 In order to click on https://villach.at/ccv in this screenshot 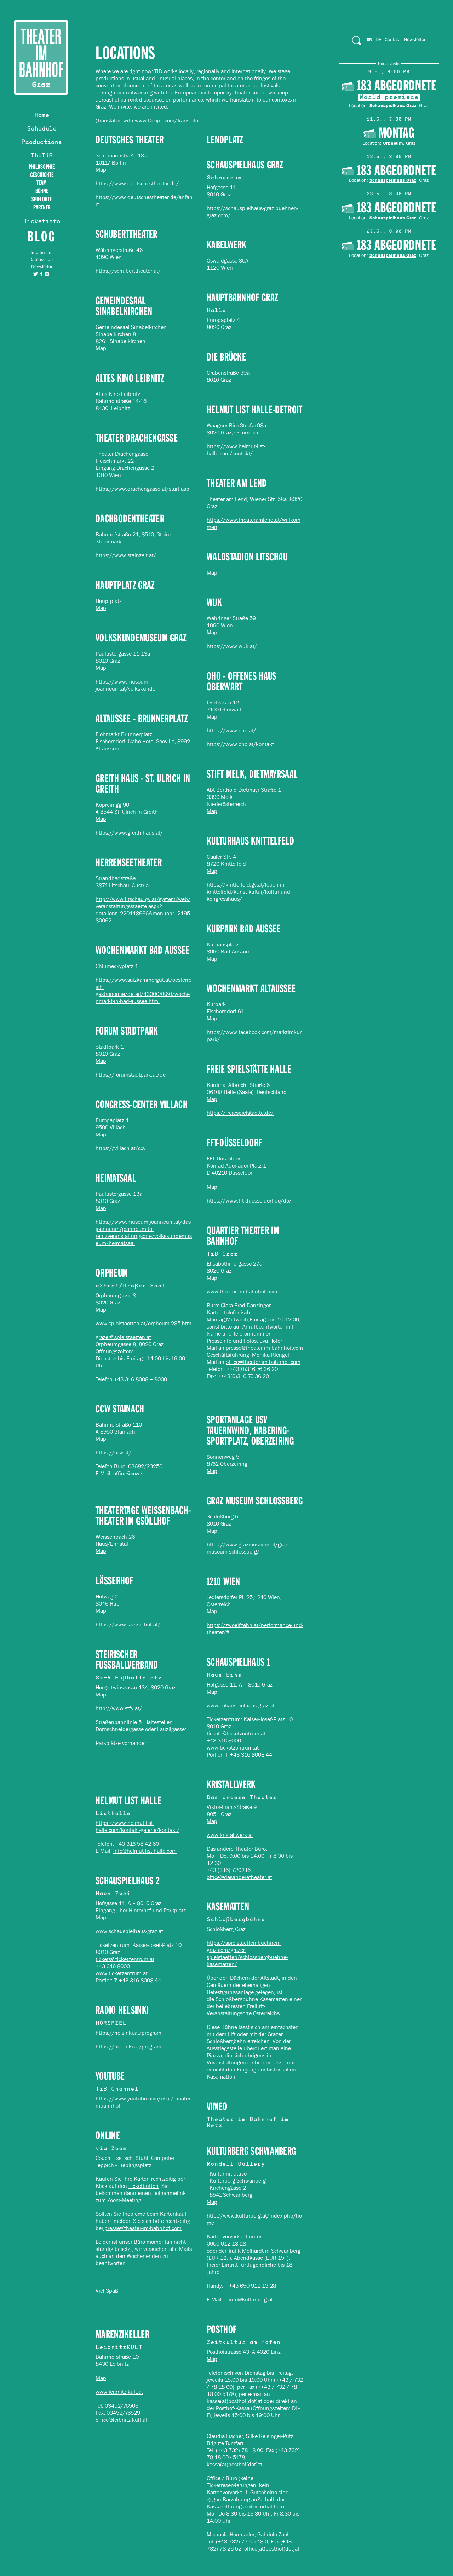, I will do `click(120, 1148)`.